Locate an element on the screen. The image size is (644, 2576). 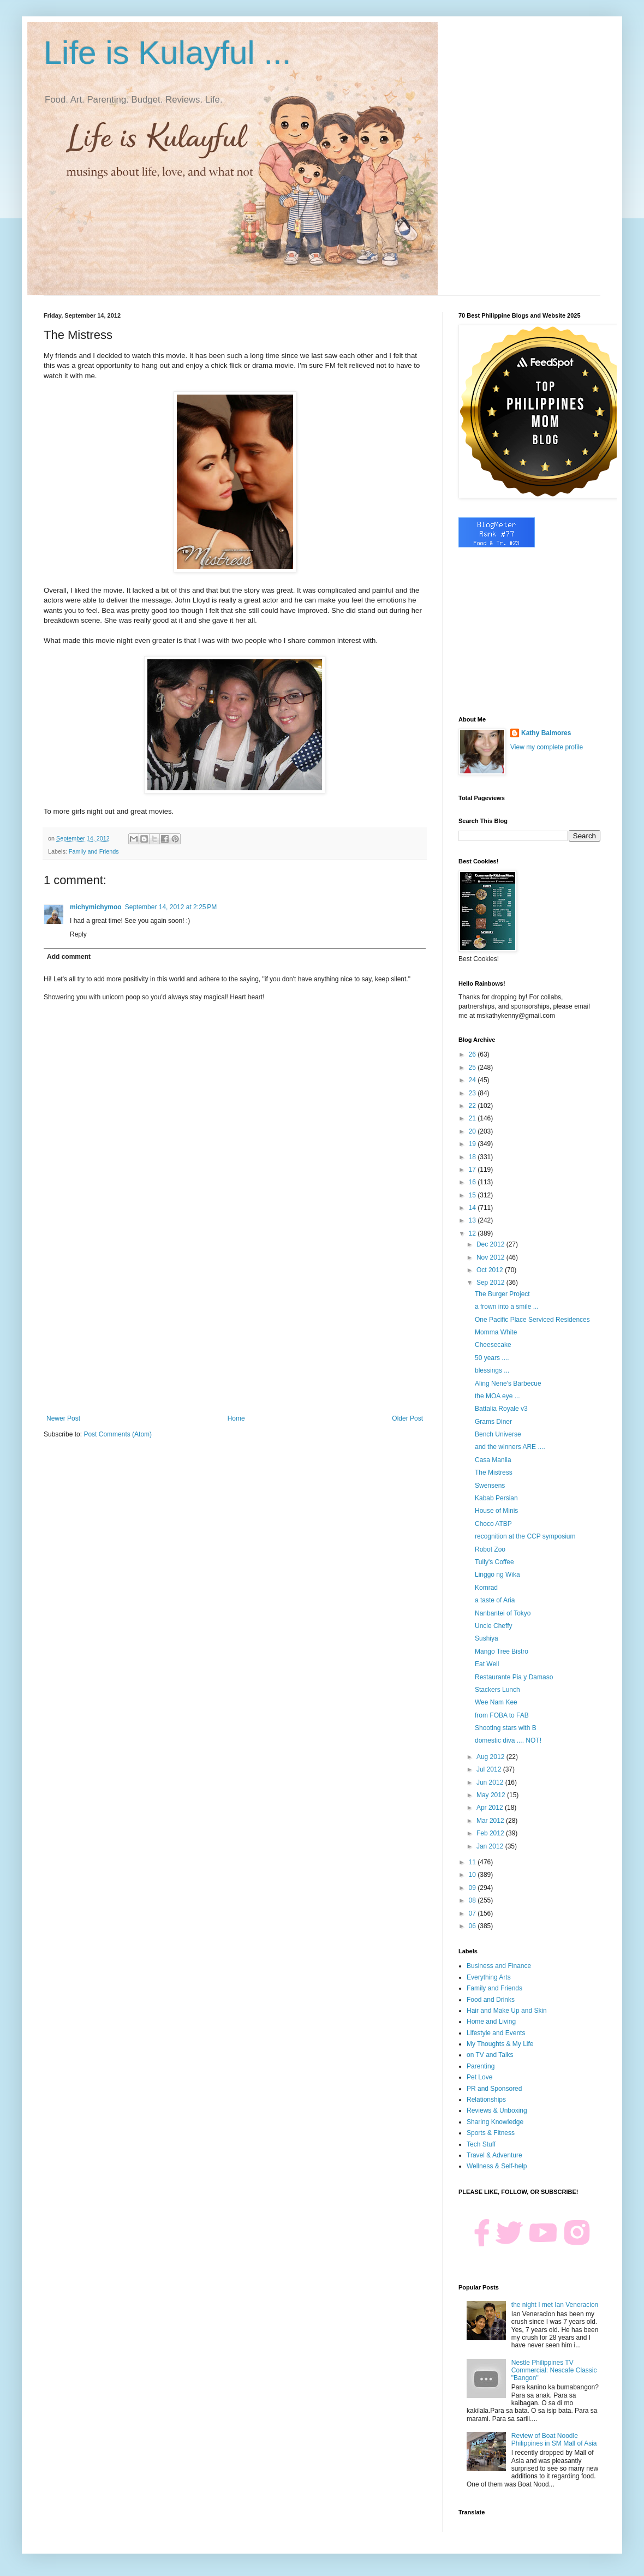
Review of Boat Noodle Philippines in SM Mall of Asia is located at coordinates (554, 2439).